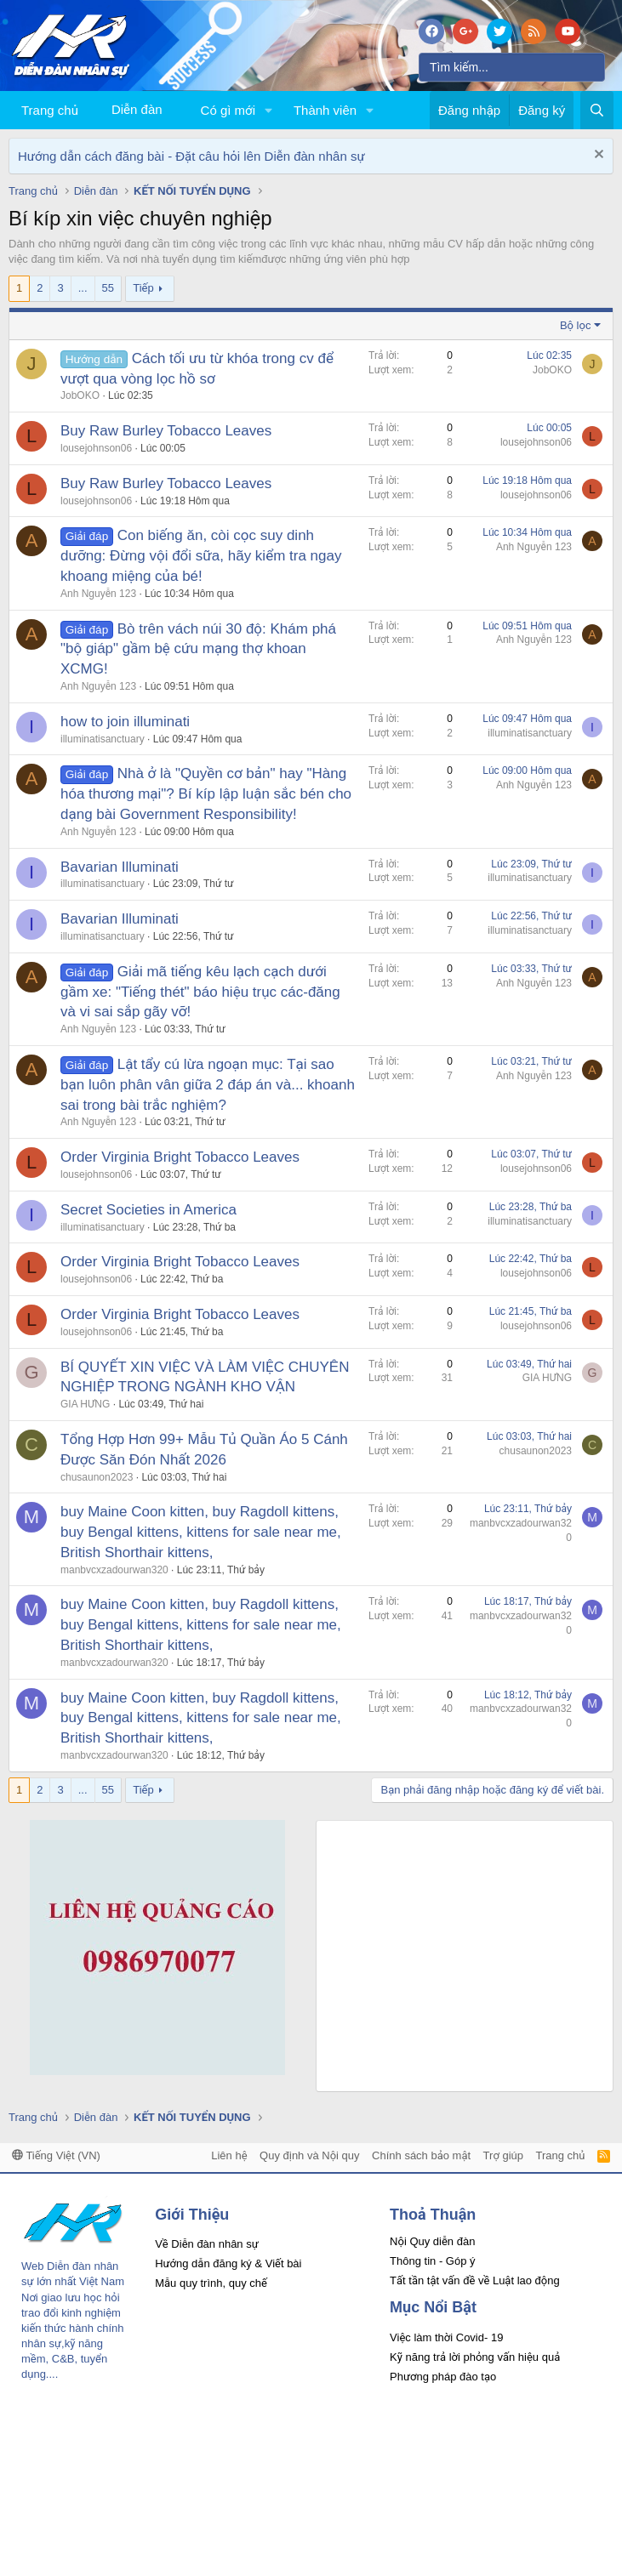 The width and height of the screenshot is (622, 2576). What do you see at coordinates (56, 2155) in the screenshot?
I see `Tiếng Việt (VN)` at bounding box center [56, 2155].